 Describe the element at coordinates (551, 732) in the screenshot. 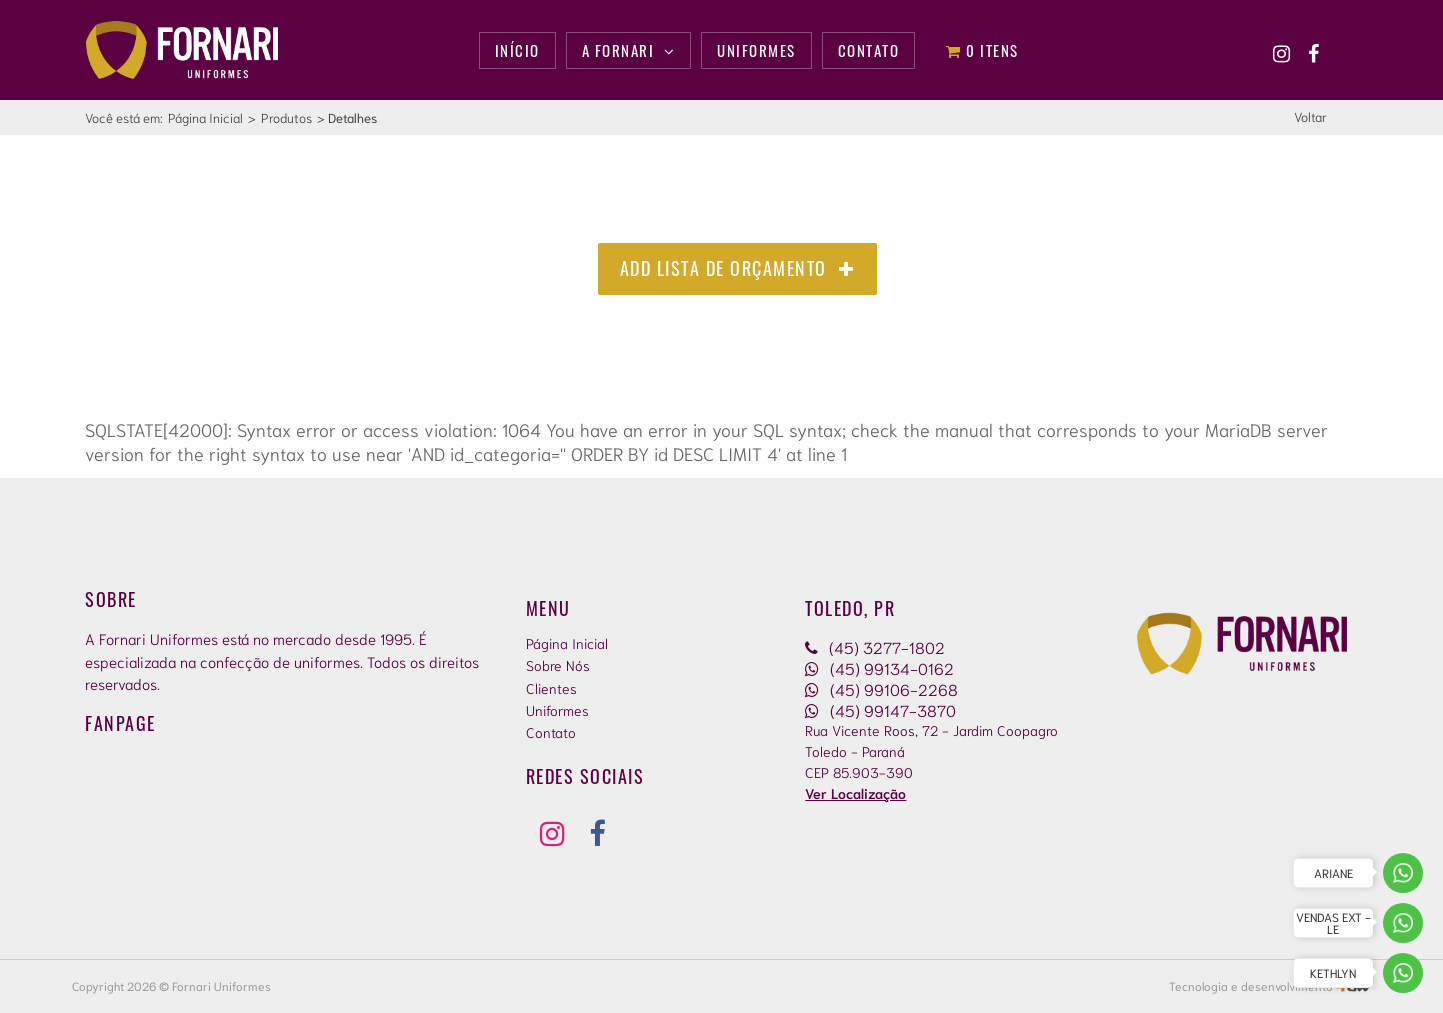

I see `Contato` at that location.